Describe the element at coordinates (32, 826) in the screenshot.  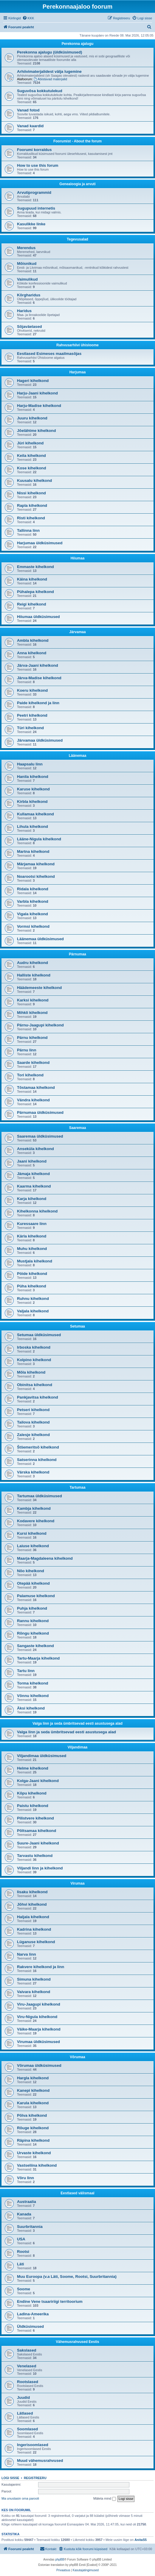
I see `Lihula kihelkond` at that location.